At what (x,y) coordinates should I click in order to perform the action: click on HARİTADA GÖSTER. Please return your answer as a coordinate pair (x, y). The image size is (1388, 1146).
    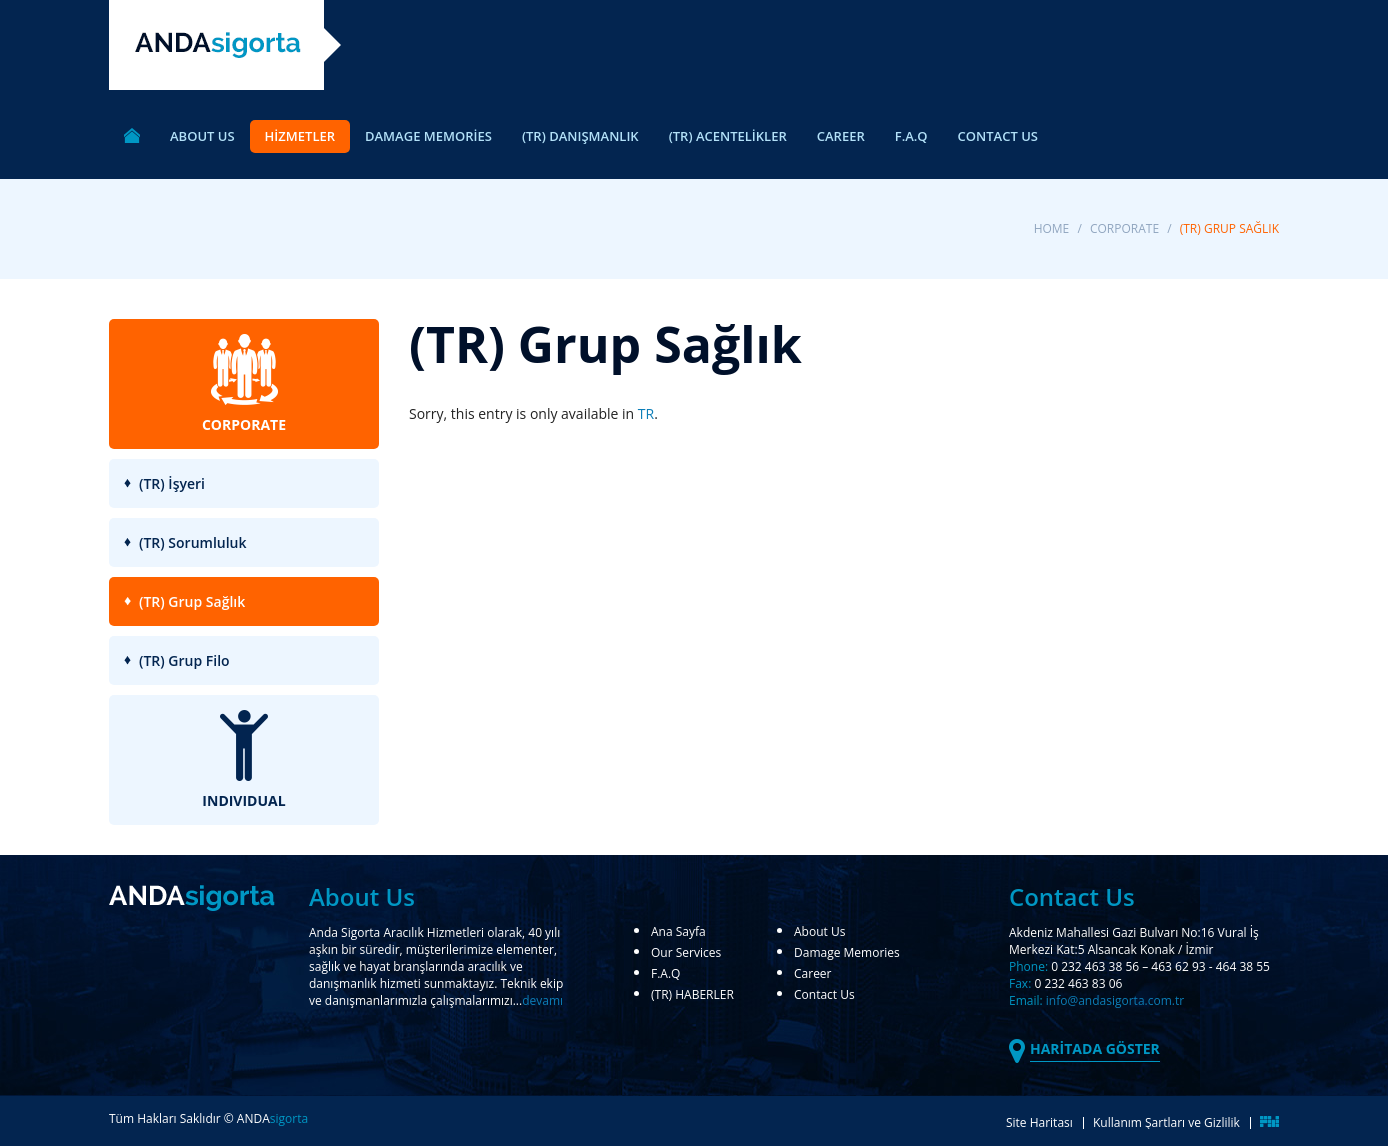
    Looking at the image, I should click on (1095, 1048).